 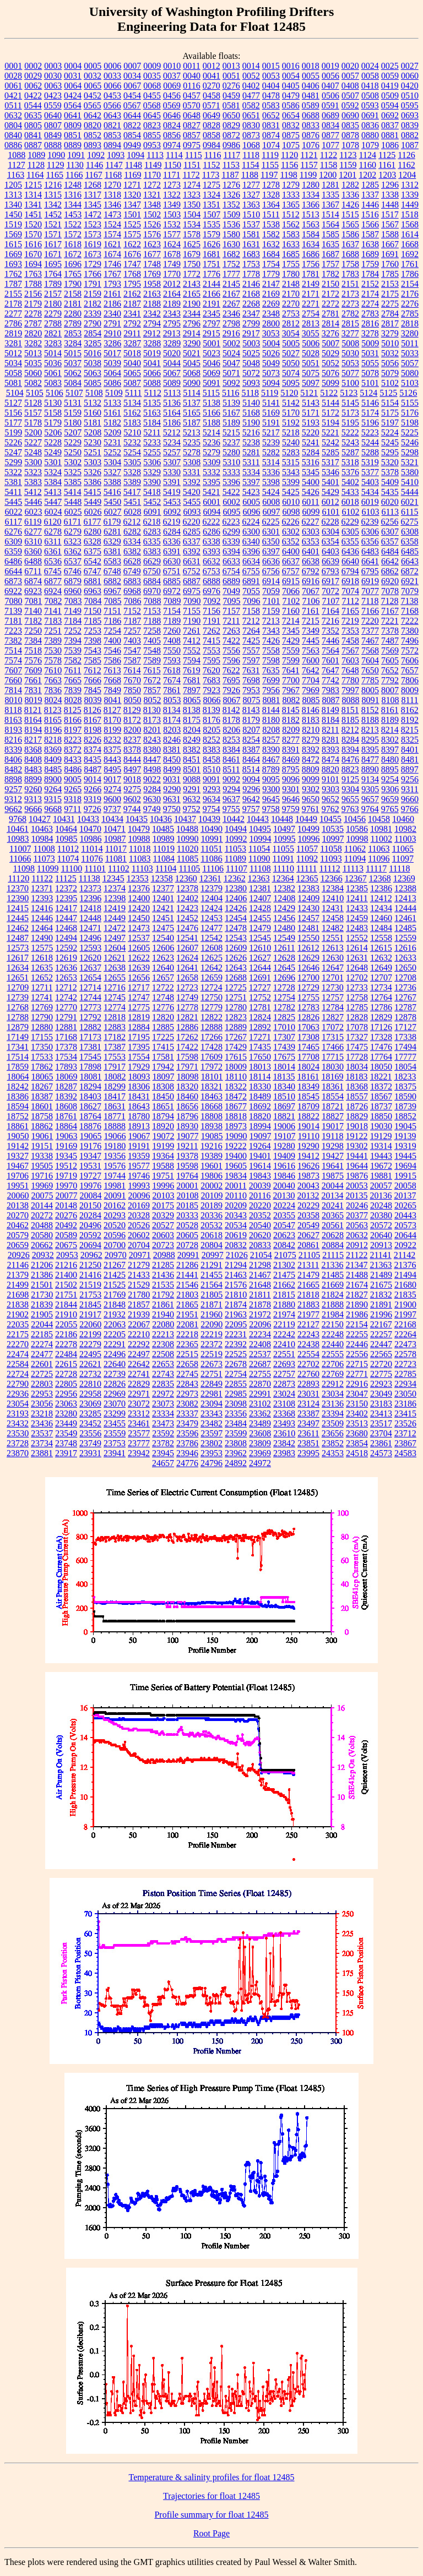 I want to click on 8214, so click(x=390, y=729).